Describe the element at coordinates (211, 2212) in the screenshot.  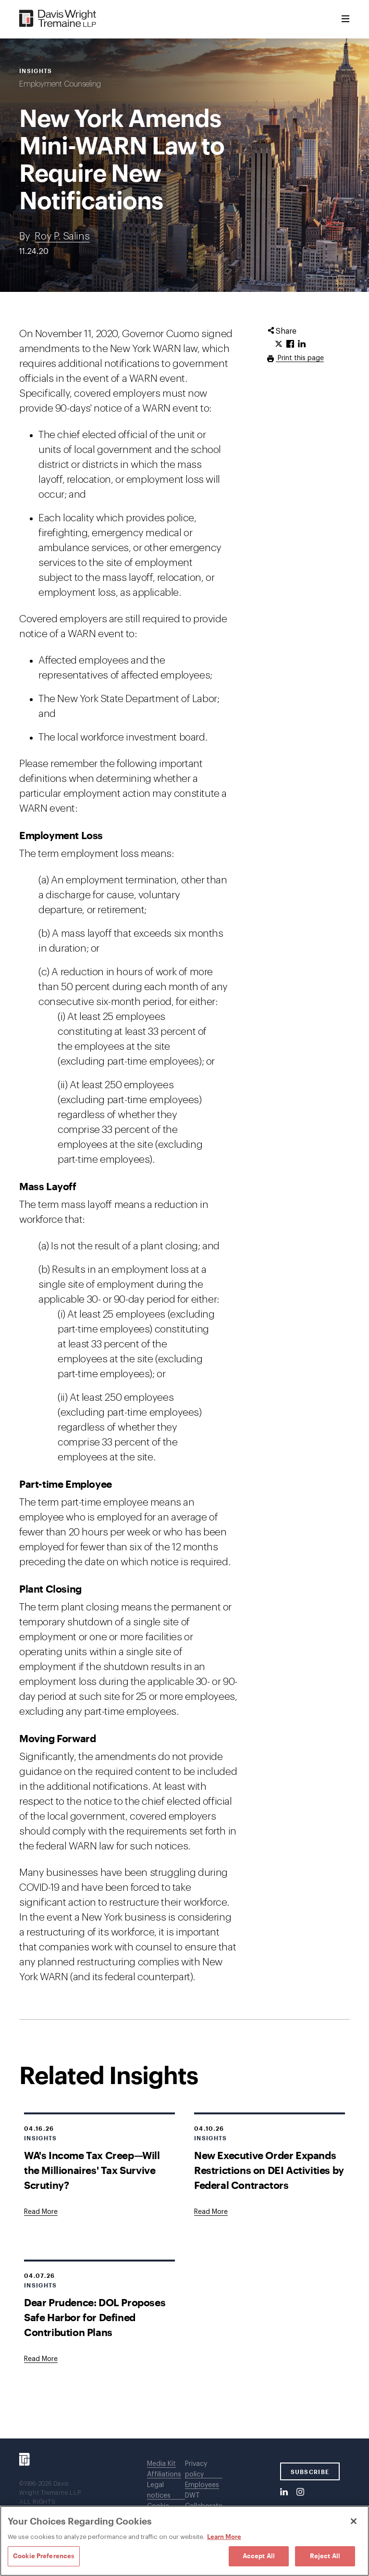
I see `[Goes to New Executive Order Expands Restrictions on DEI Activities by Federal Contractors]` at that location.